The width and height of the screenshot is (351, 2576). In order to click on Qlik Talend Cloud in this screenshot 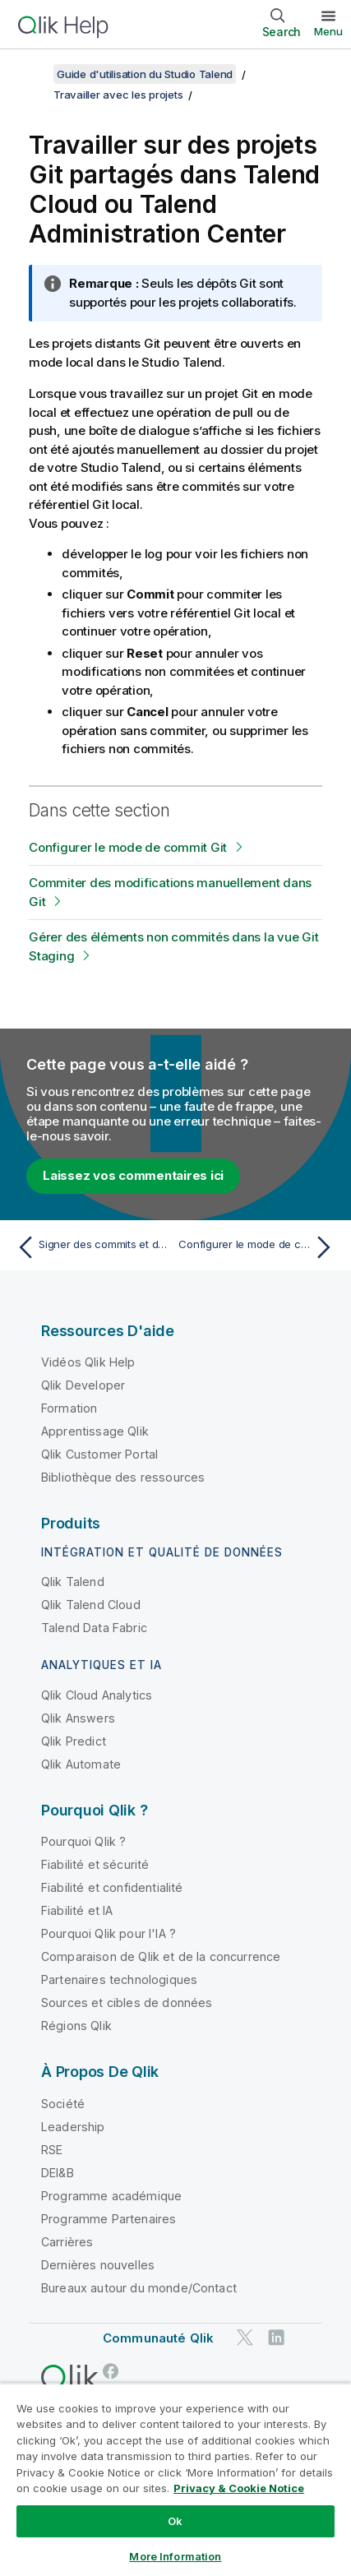, I will do `click(91, 1605)`.